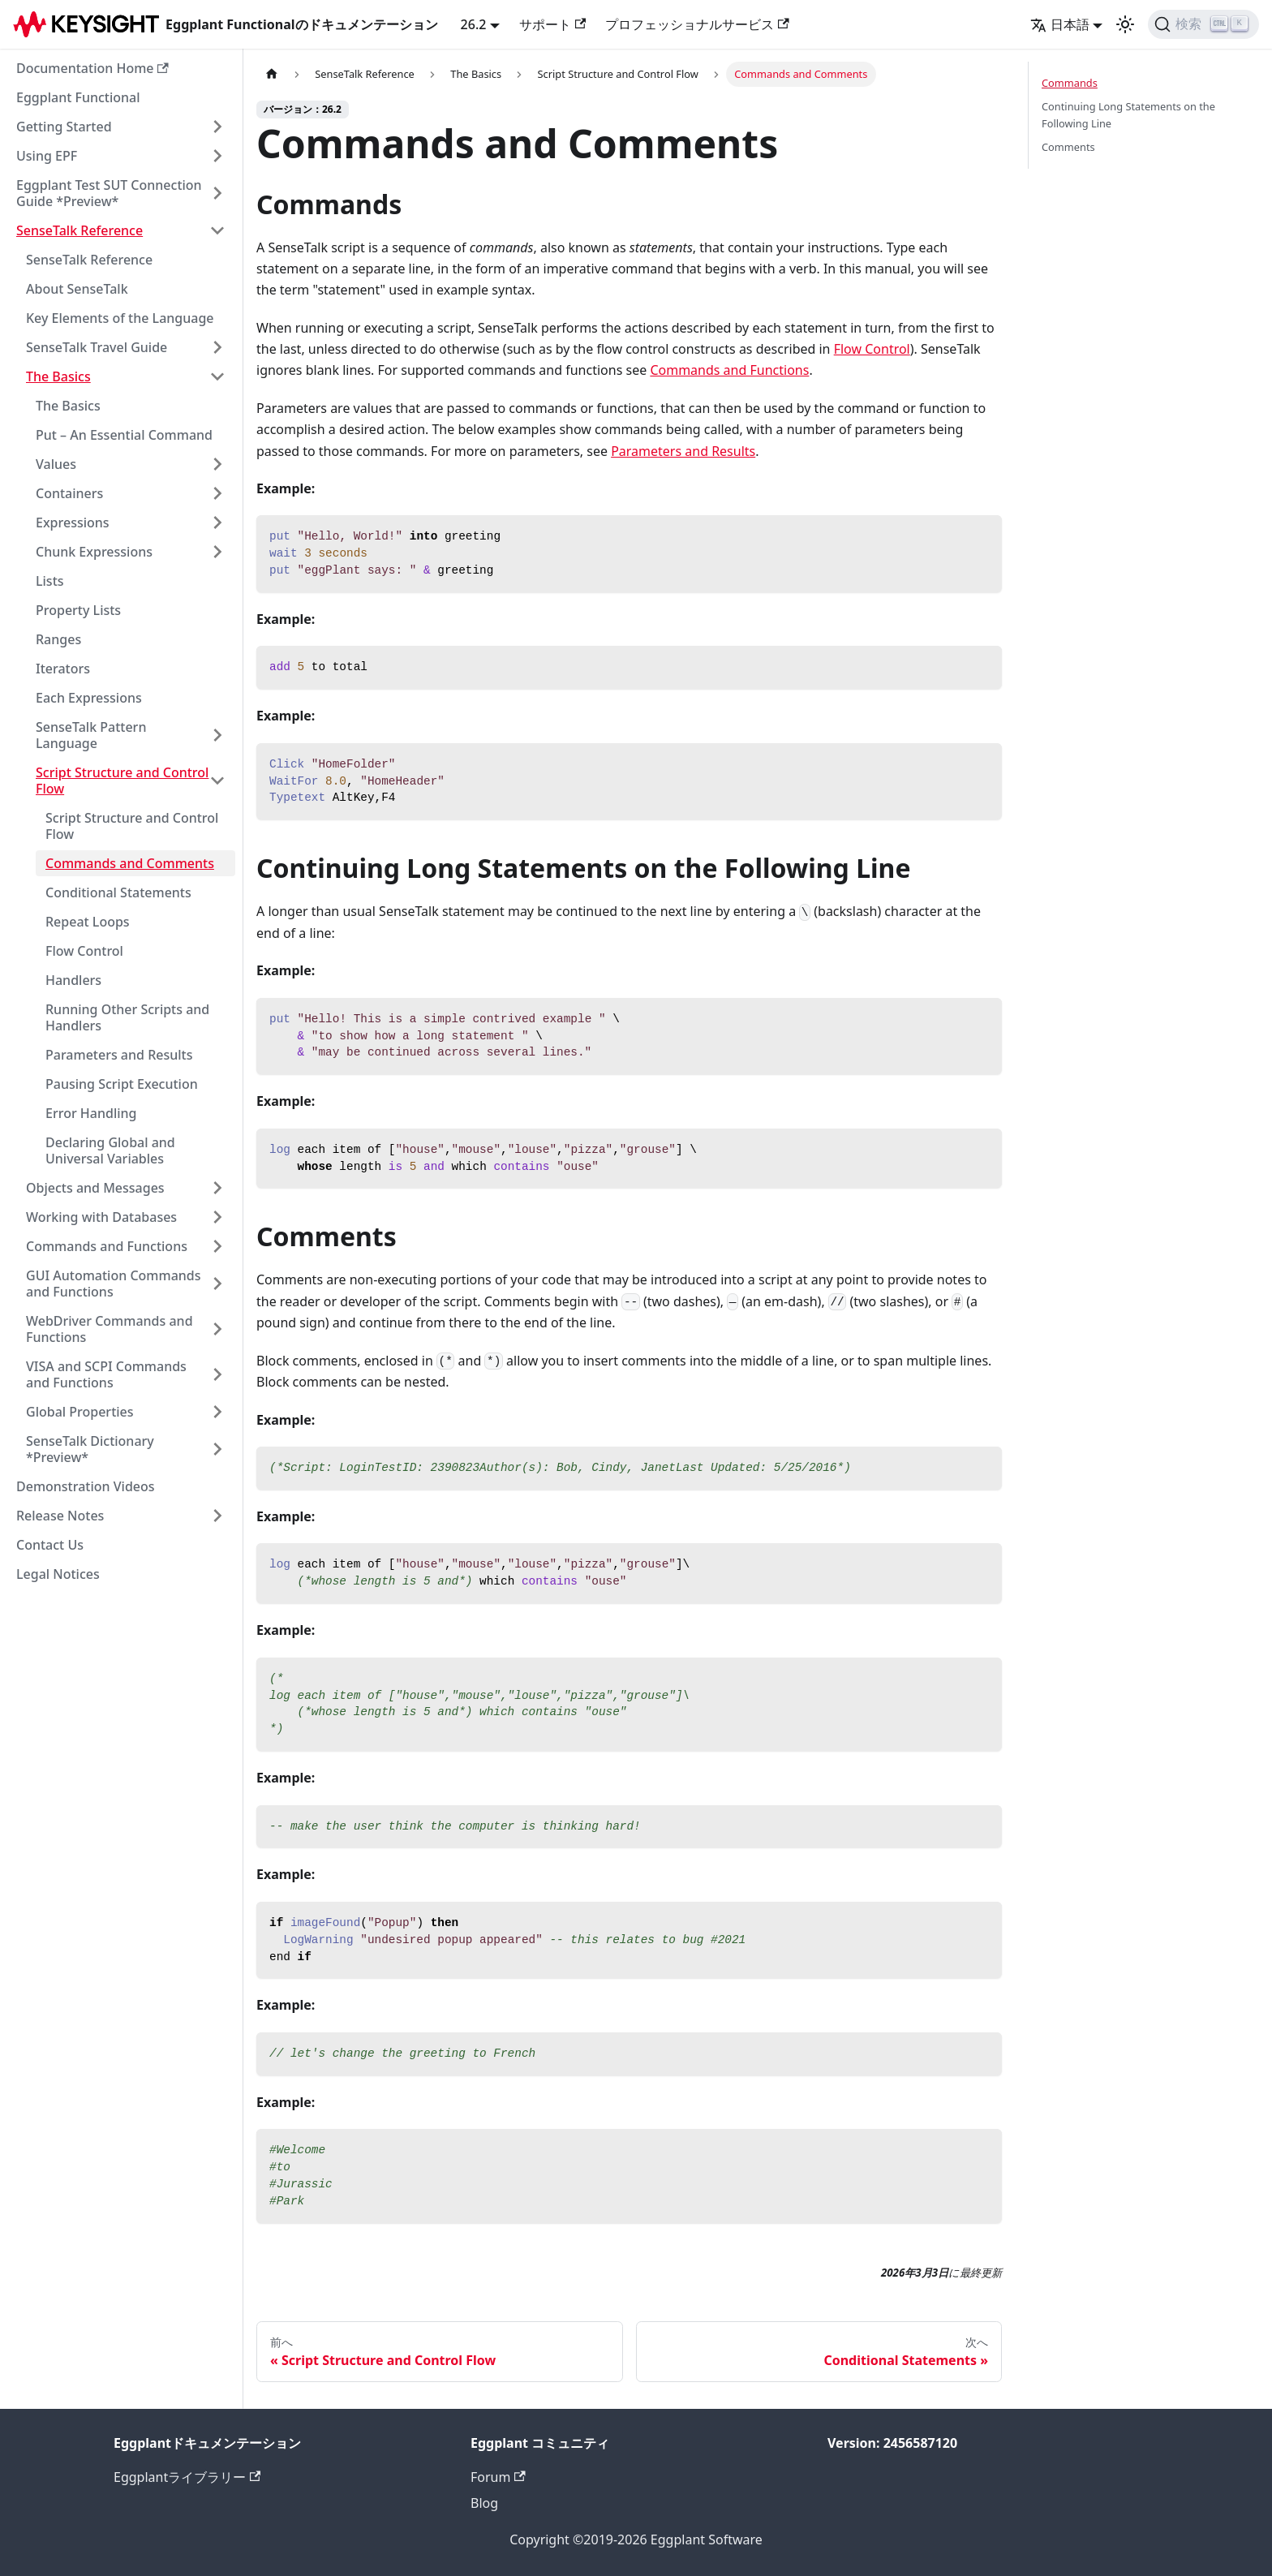  What do you see at coordinates (77, 289) in the screenshot?
I see `About SenseTalk` at bounding box center [77, 289].